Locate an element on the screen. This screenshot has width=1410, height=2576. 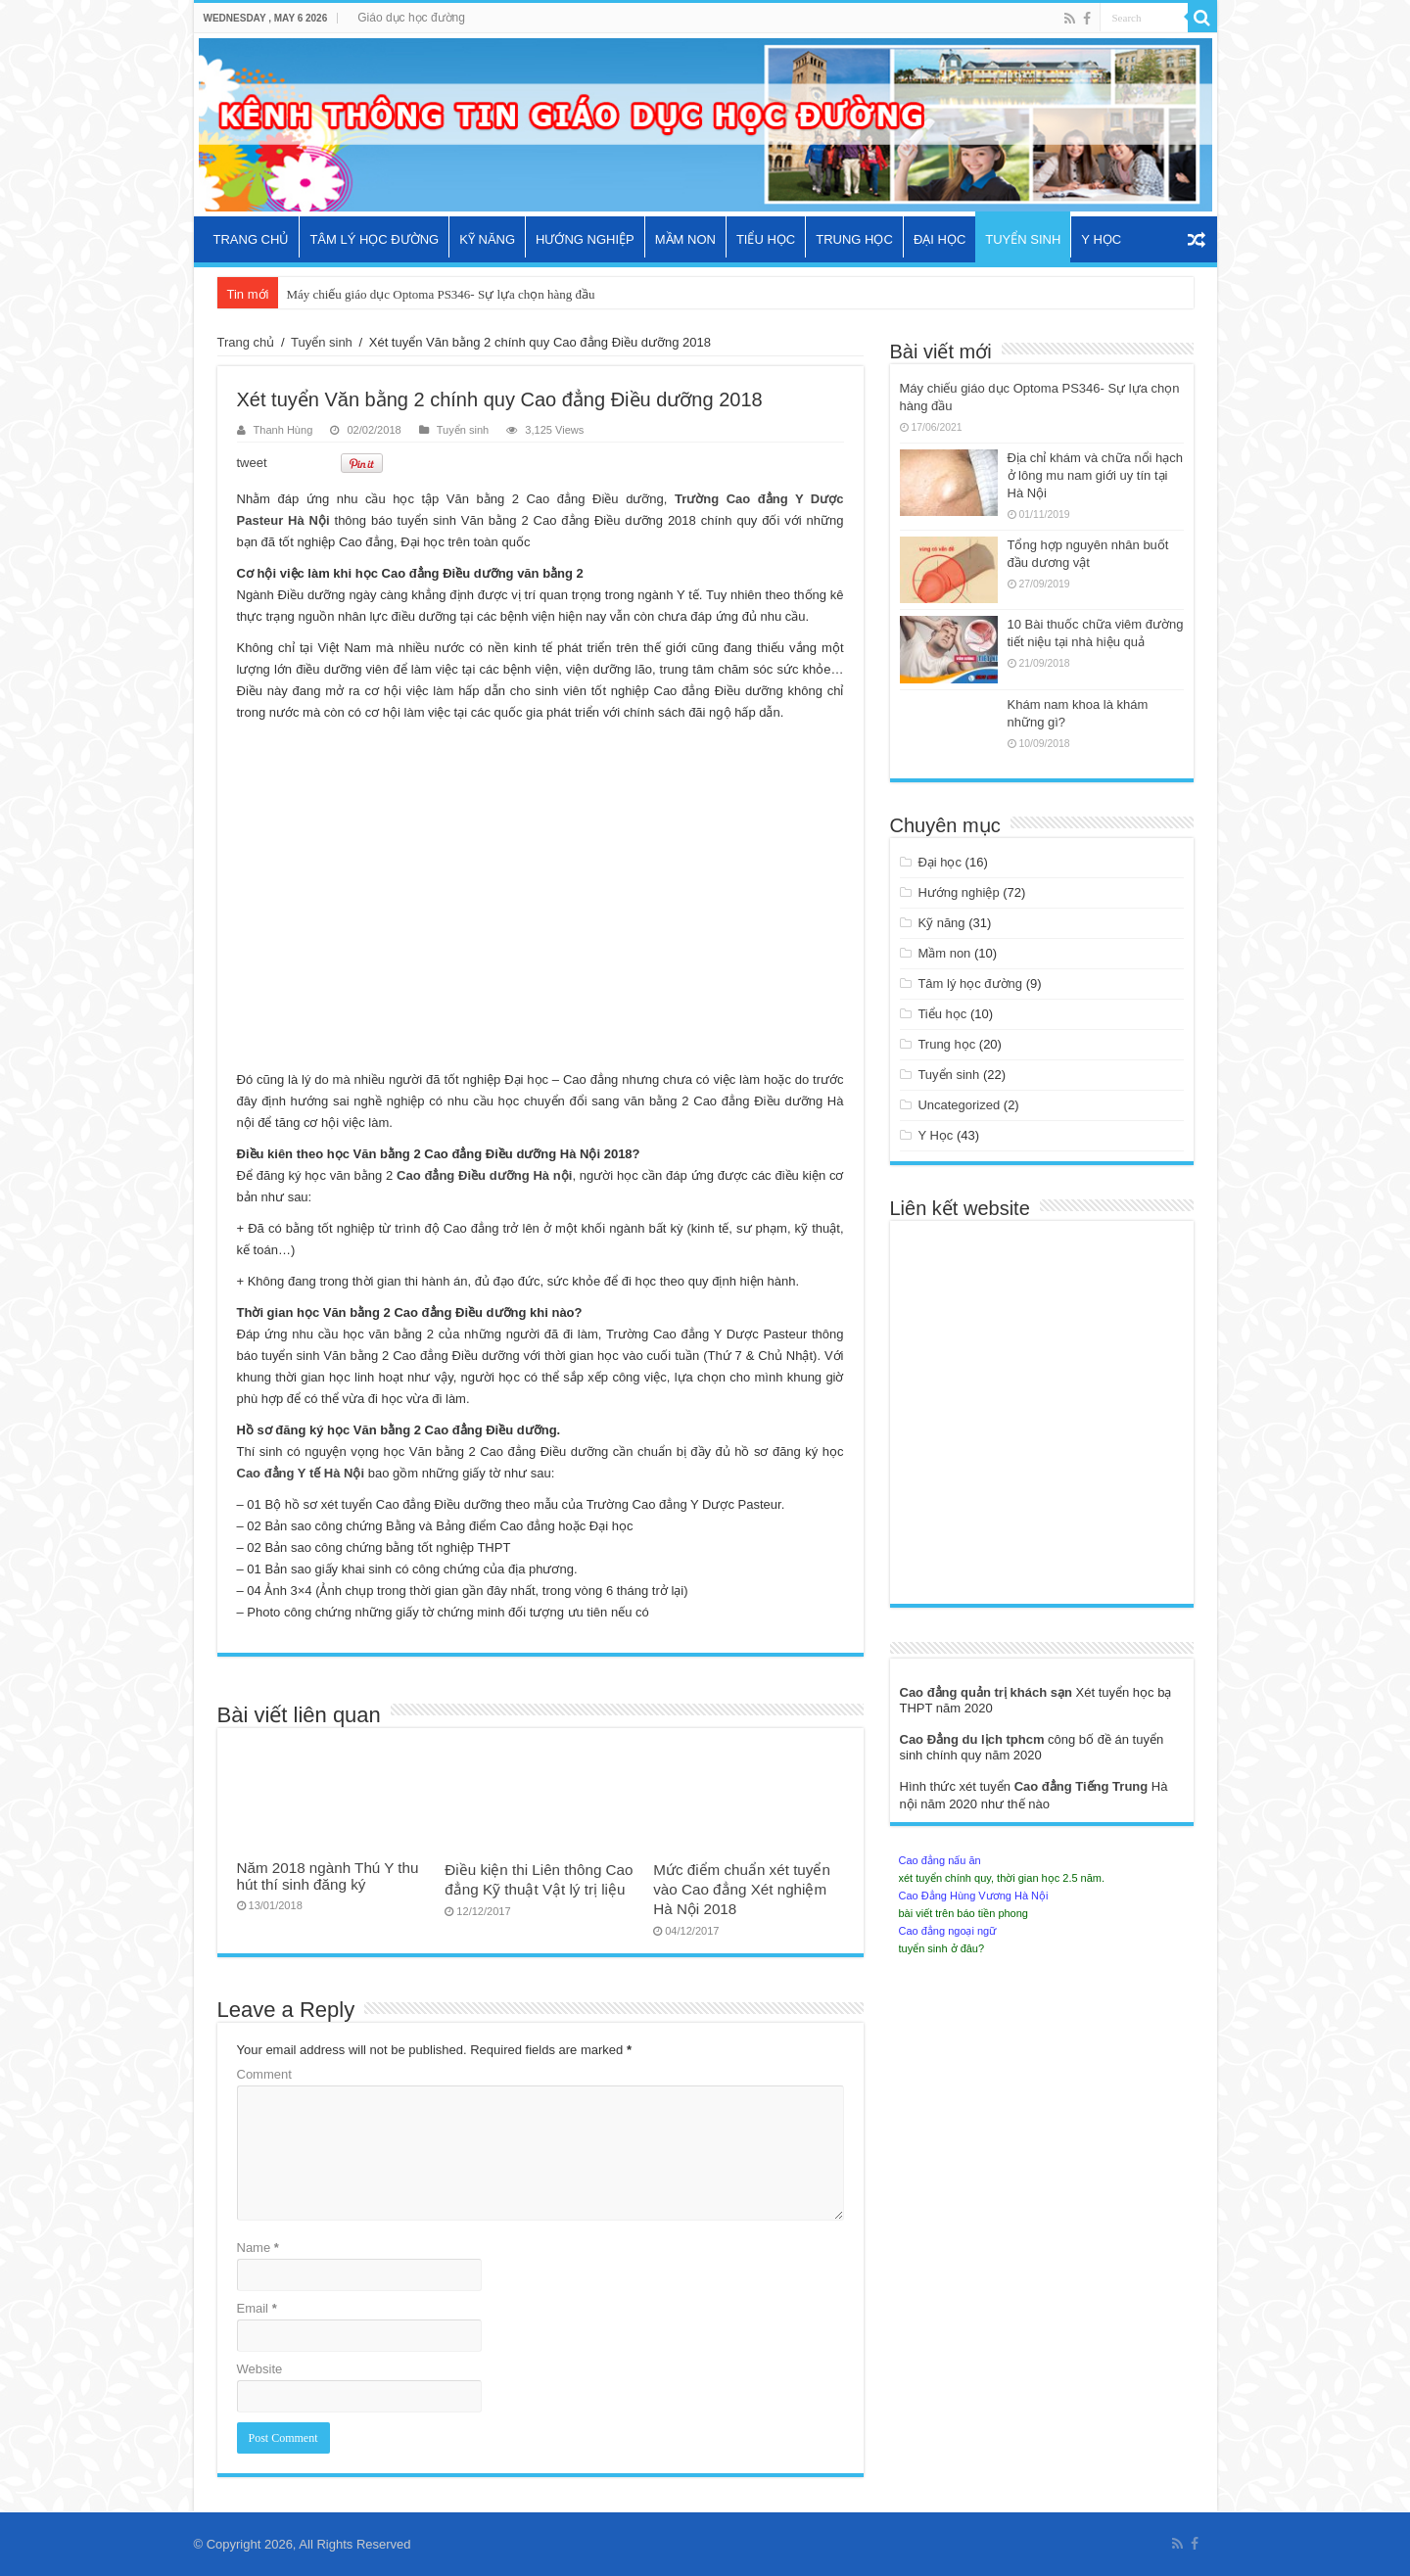
Cao đẳng nấu ăn is located at coordinates (940, 1860).